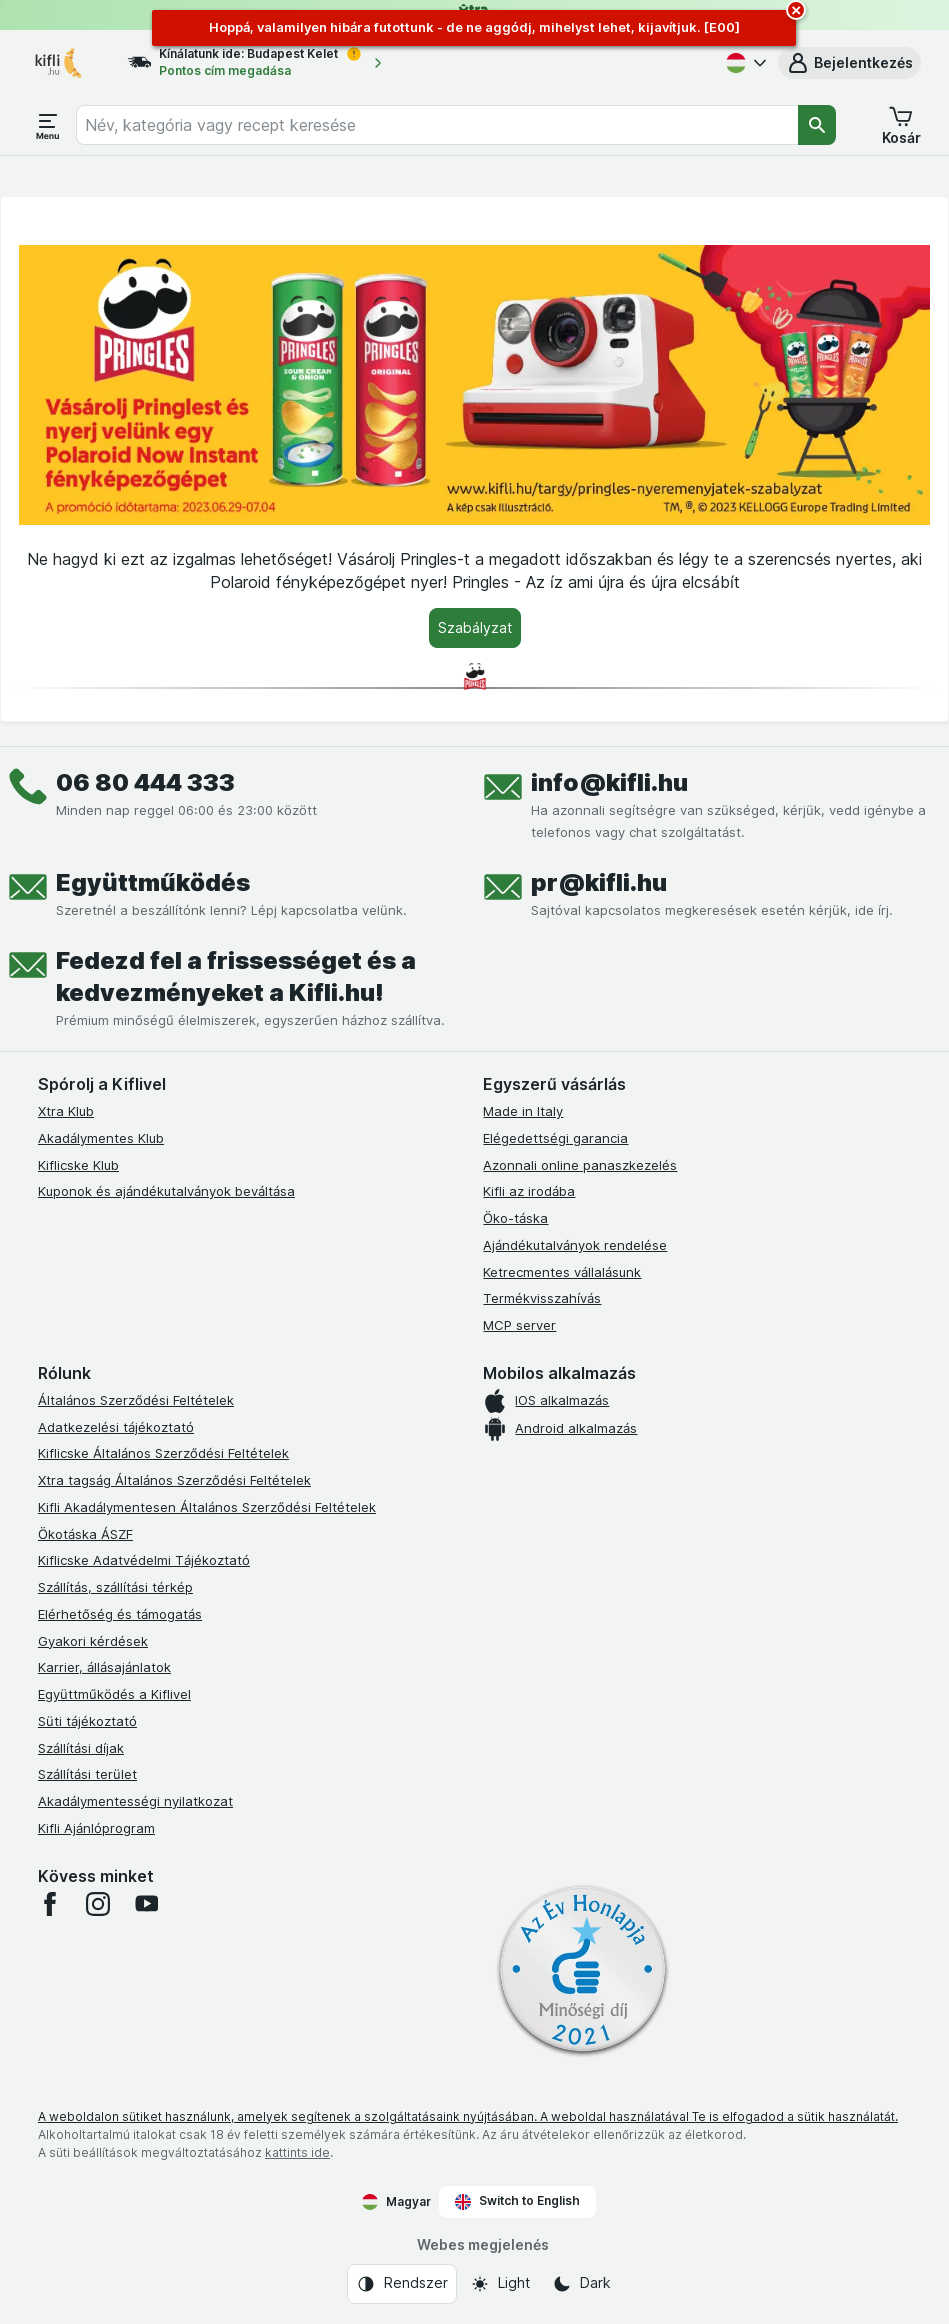 The width and height of the screenshot is (949, 2324). I want to click on kattints ide, so click(297, 2152).